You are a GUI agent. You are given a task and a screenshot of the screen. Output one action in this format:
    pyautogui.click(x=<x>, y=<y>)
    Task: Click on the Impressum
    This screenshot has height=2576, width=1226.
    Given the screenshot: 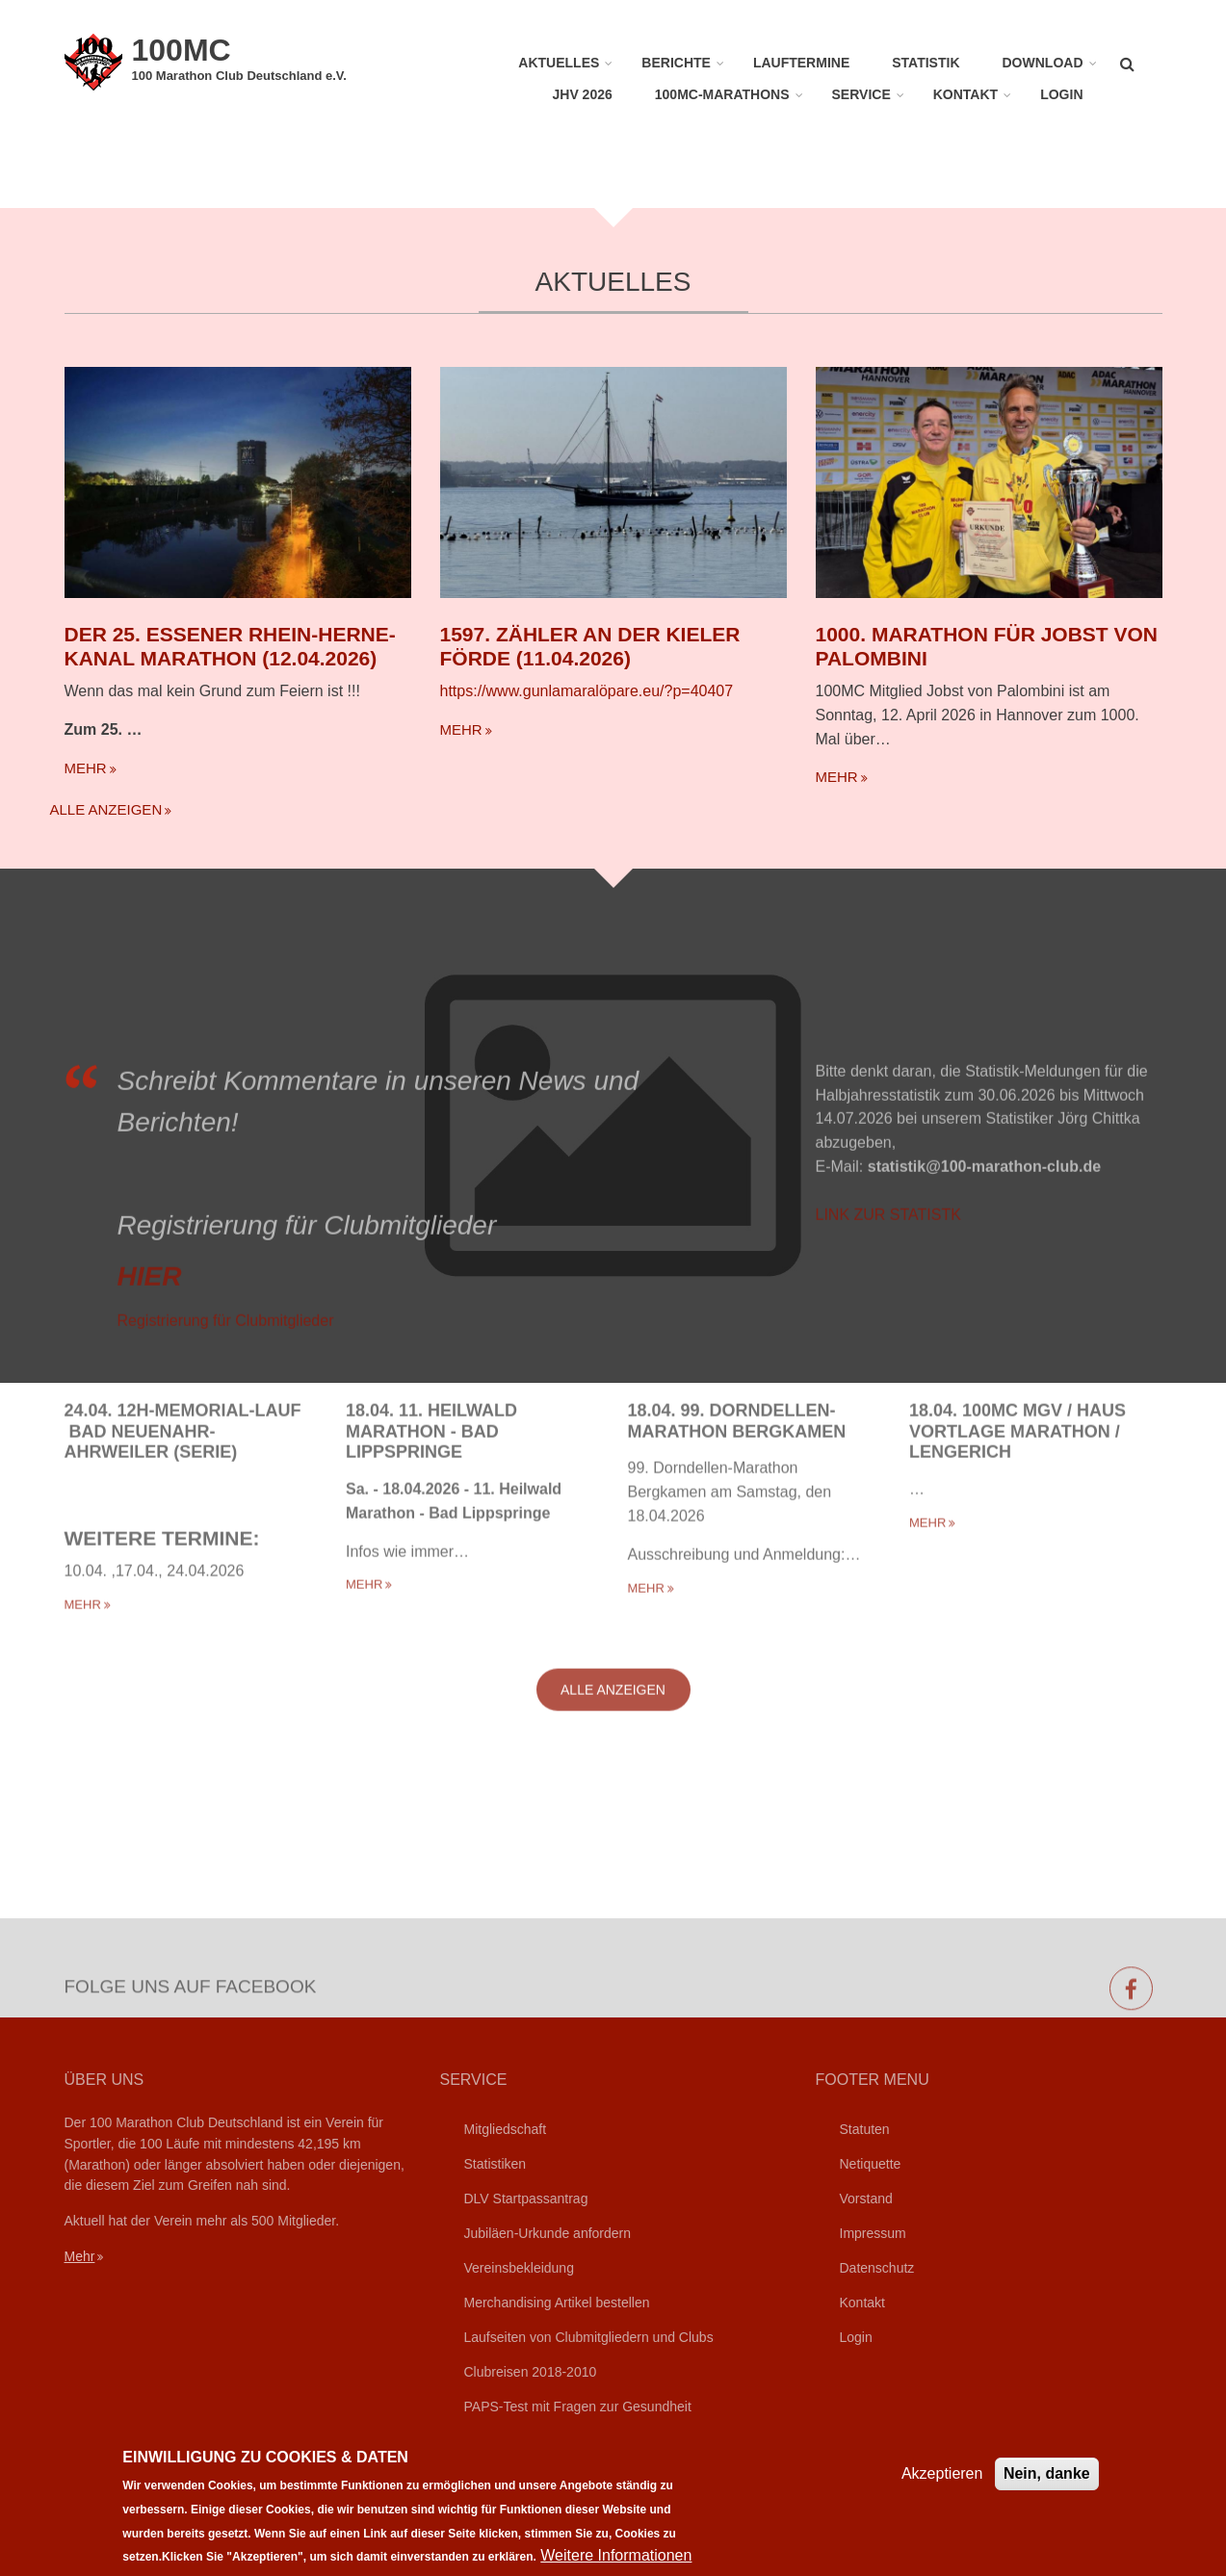 What is the action you would take?
    pyautogui.click(x=873, y=2233)
    